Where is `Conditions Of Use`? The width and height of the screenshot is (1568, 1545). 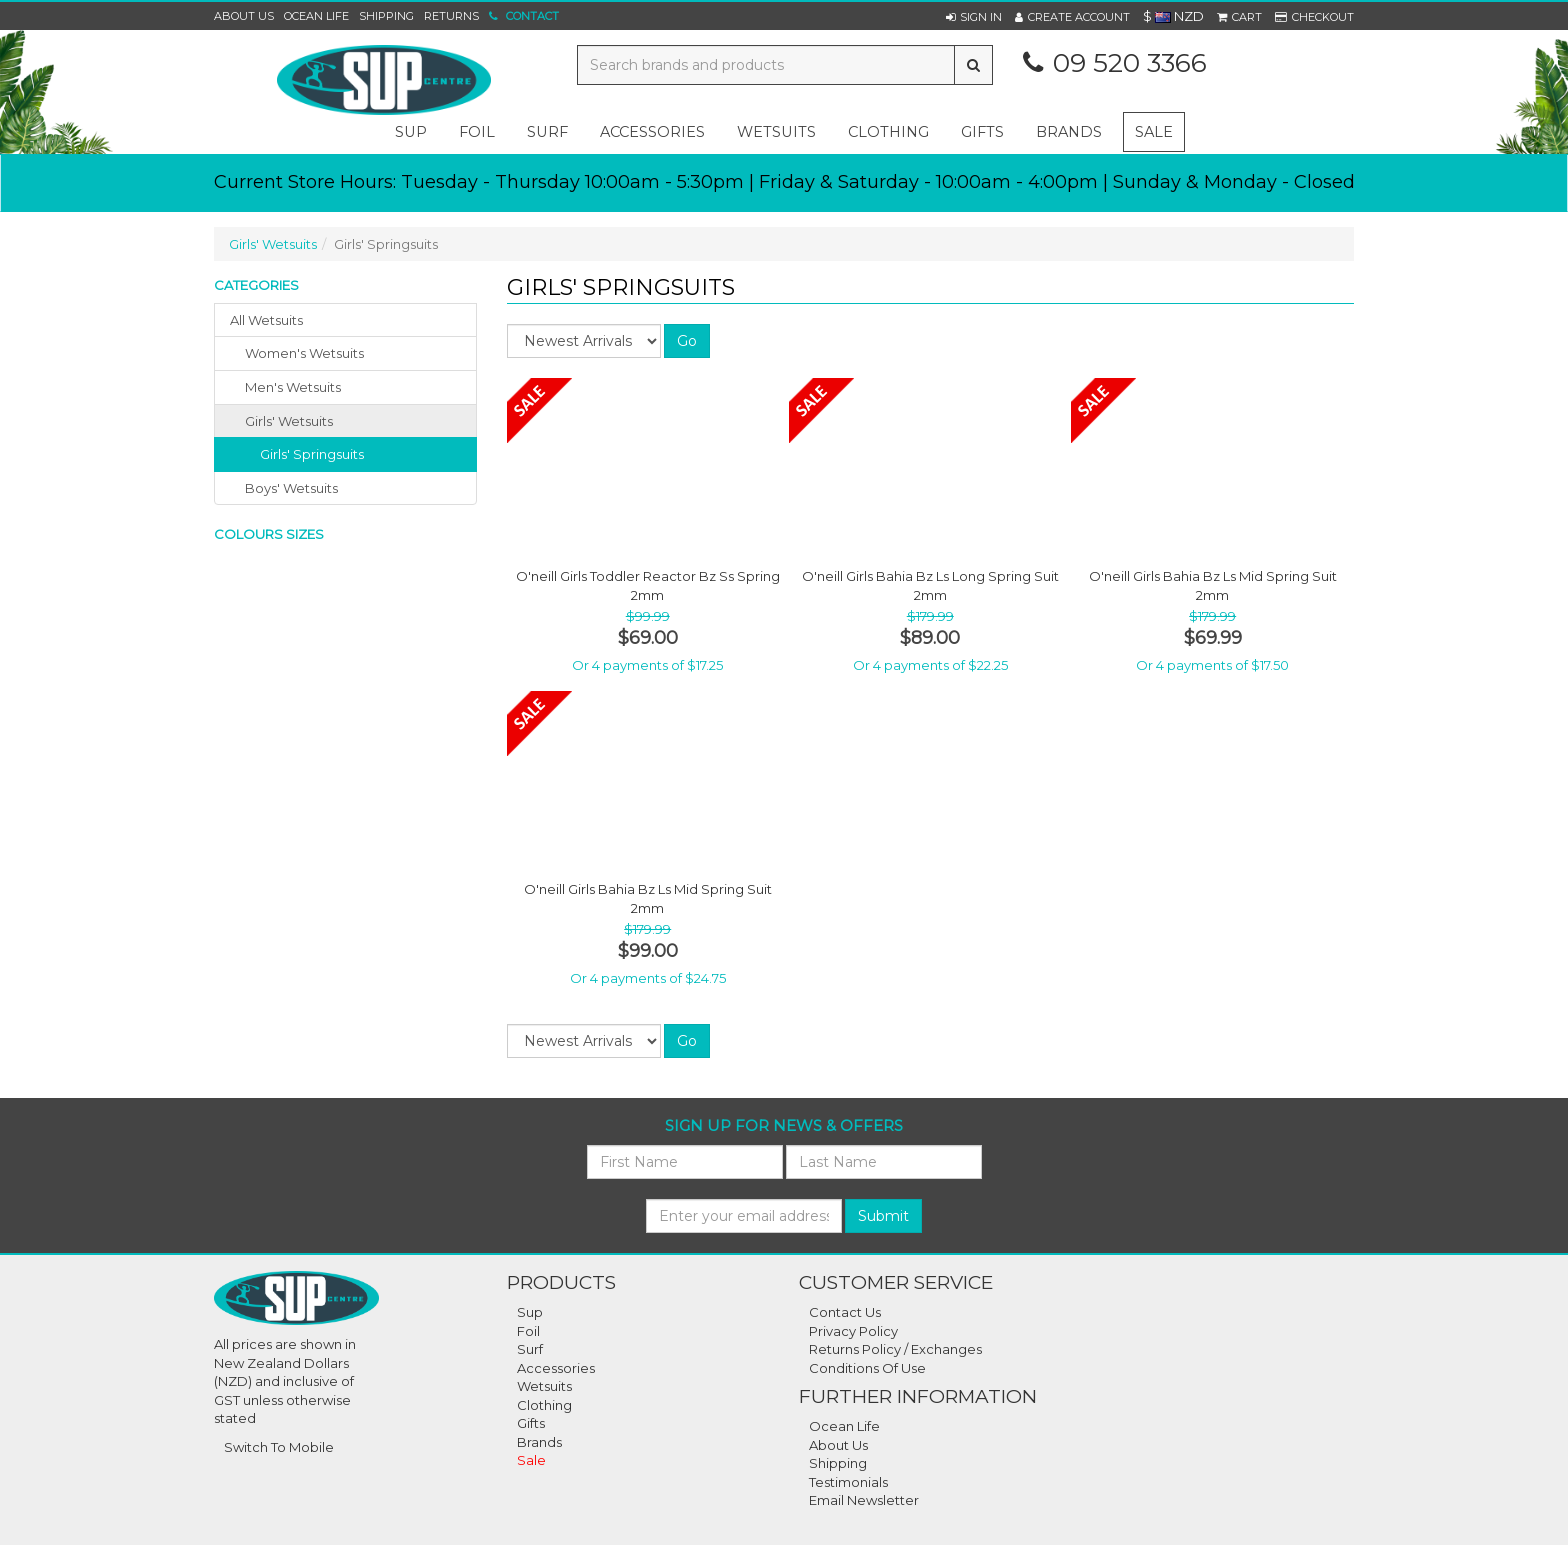
Conditions Of Use is located at coordinates (867, 1368).